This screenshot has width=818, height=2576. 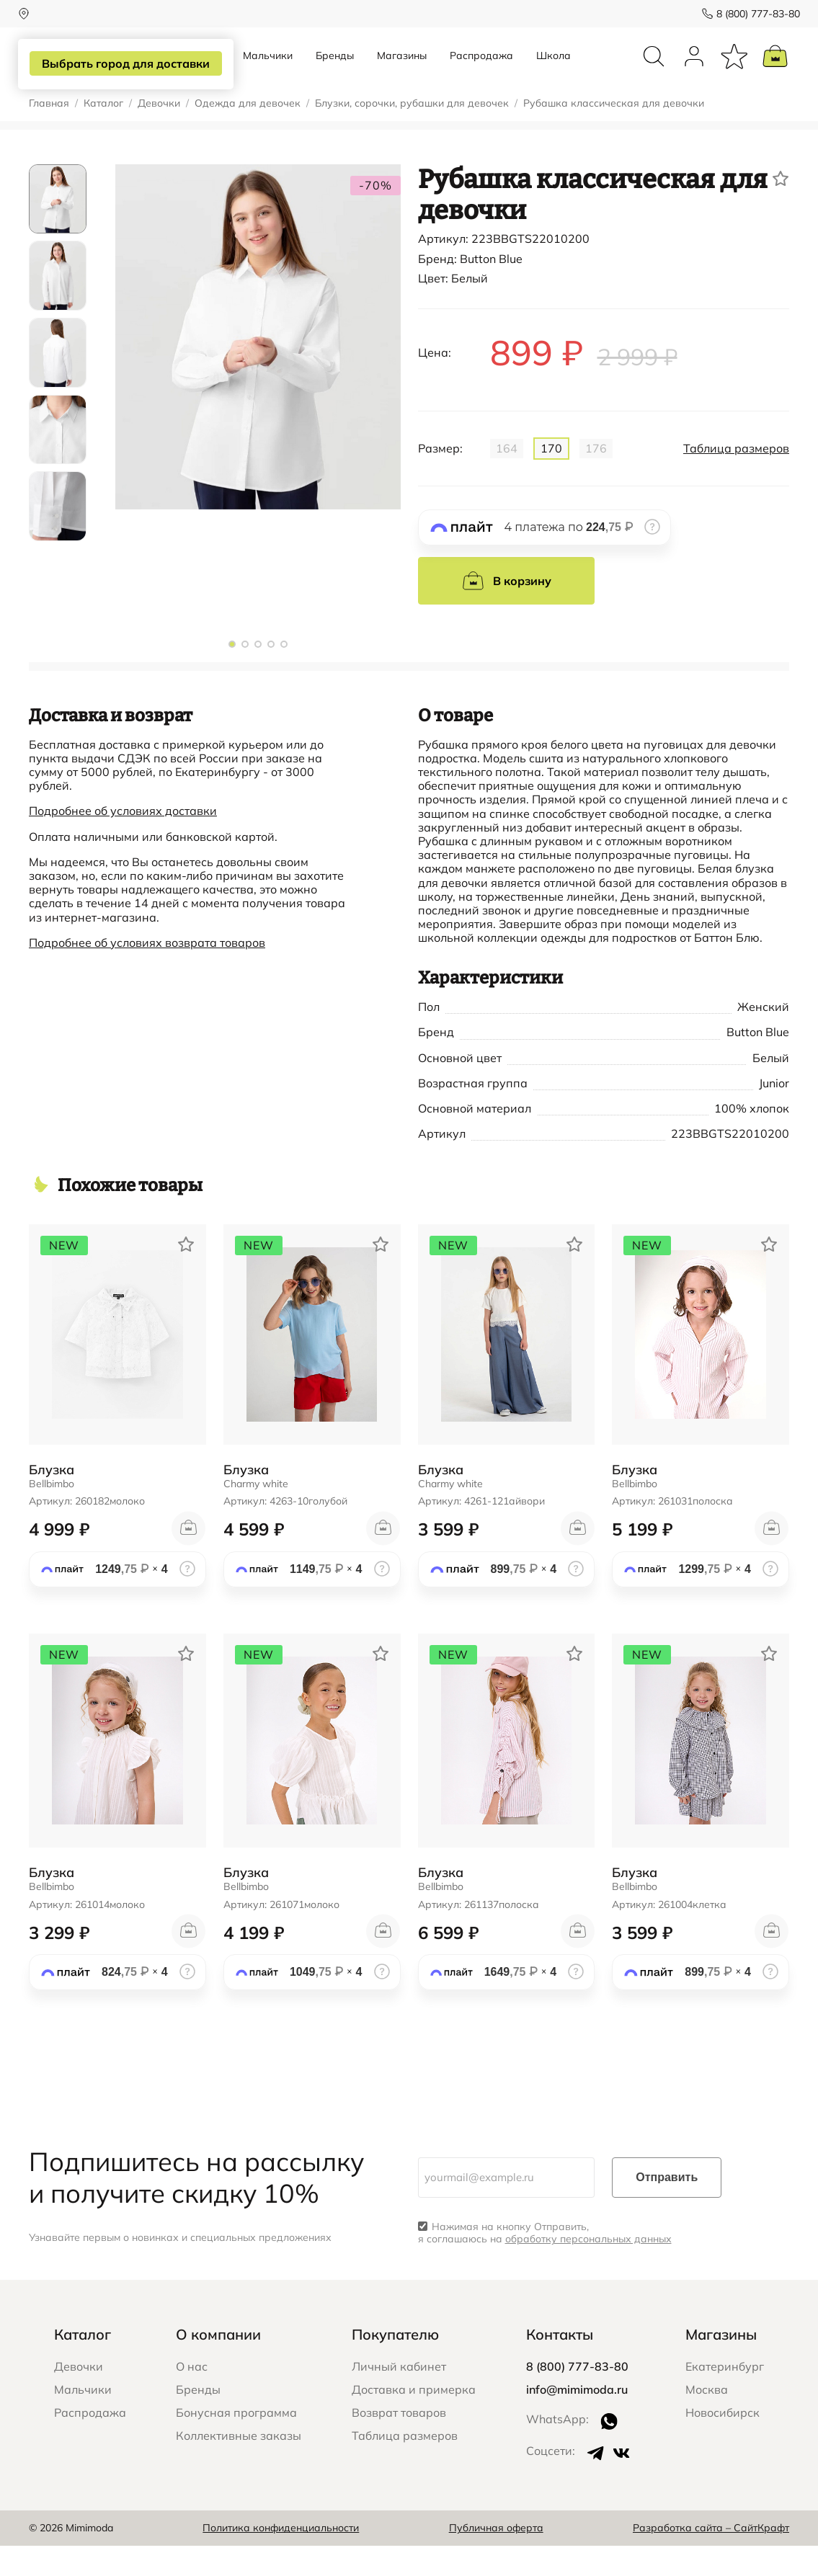 I want to click on Разработка сайта – СайтКрафт, so click(x=711, y=2558).